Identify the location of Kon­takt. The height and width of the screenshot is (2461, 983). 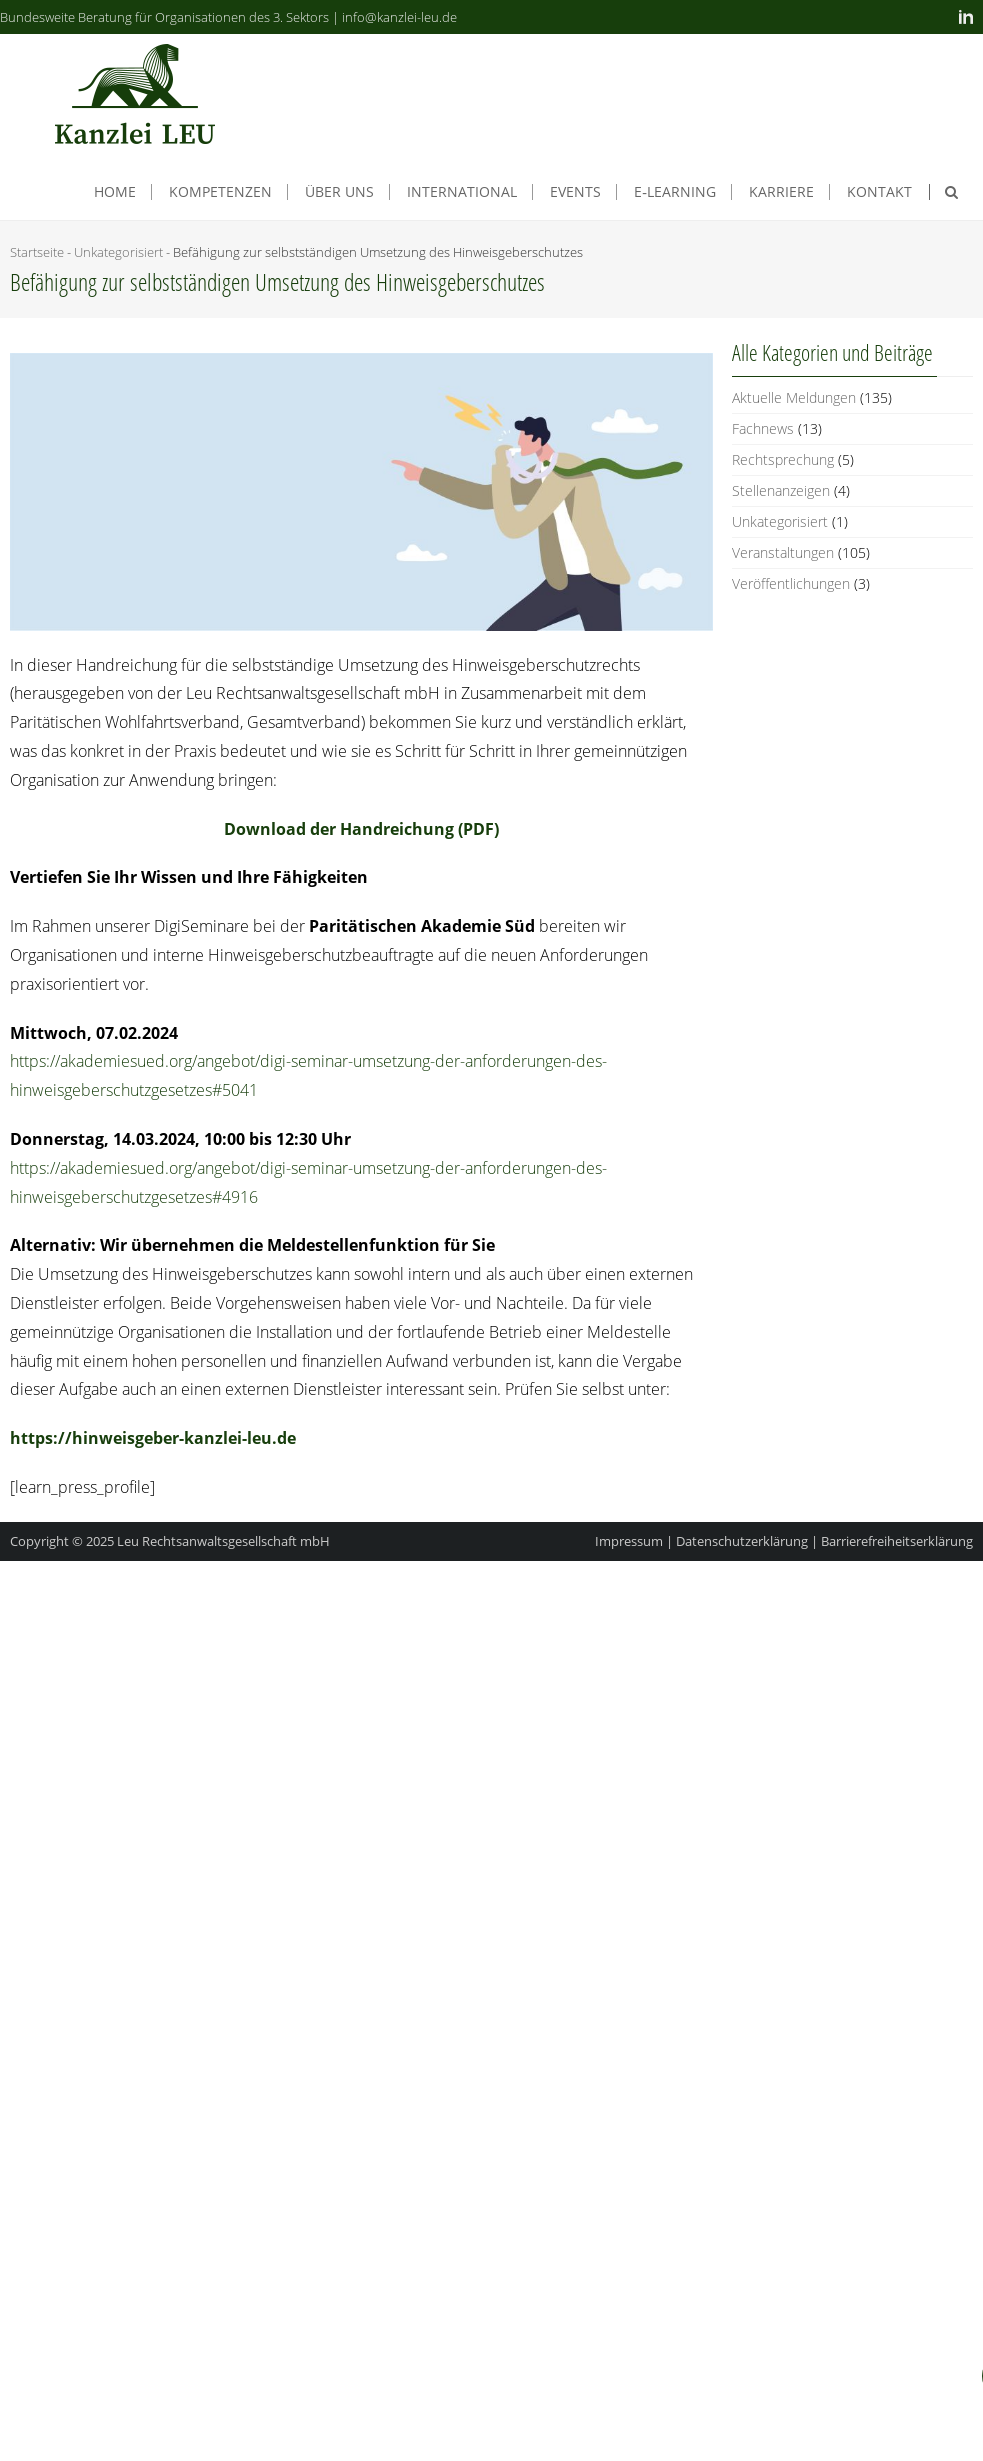
(879, 192).